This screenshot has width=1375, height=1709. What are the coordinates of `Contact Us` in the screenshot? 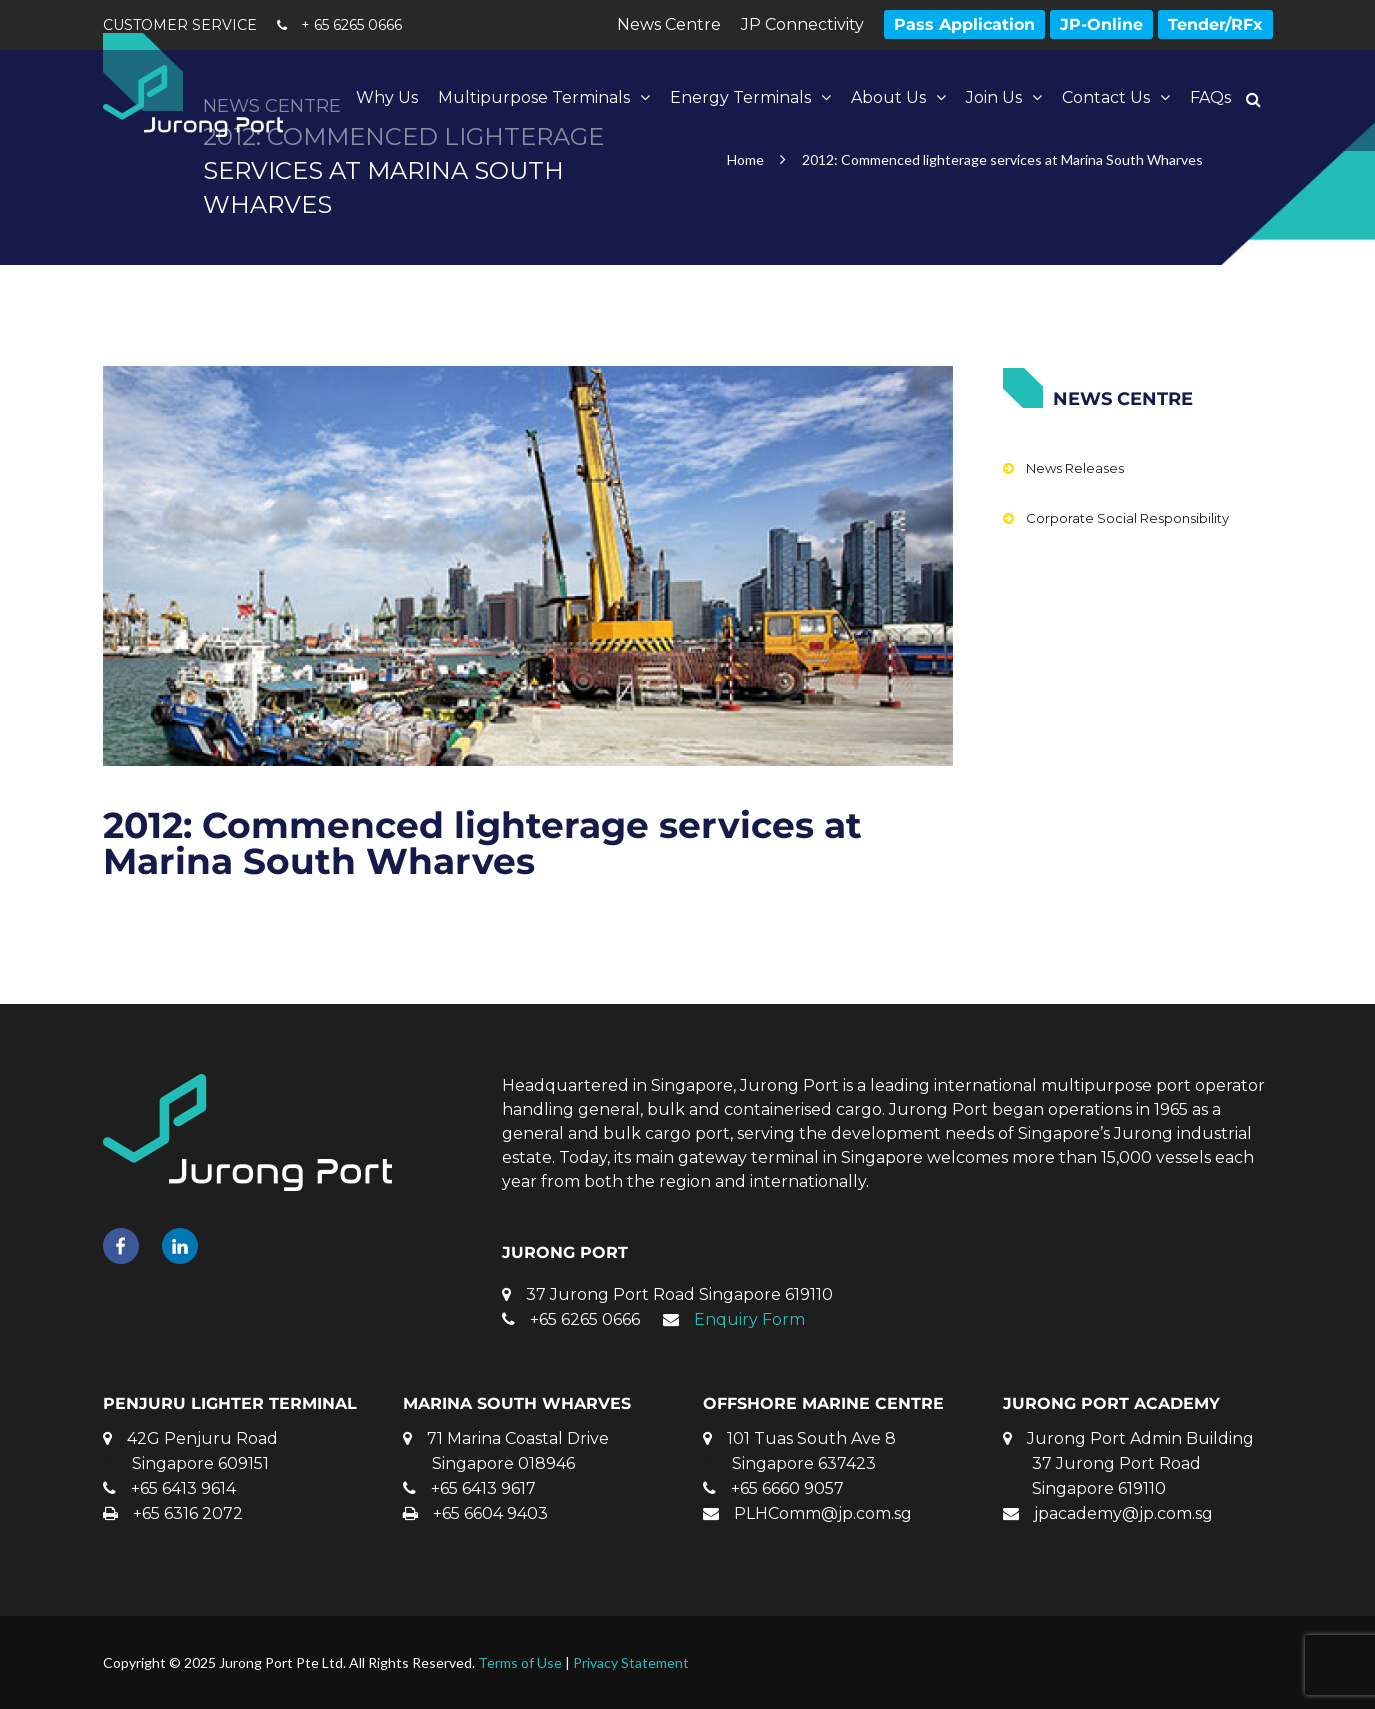 It's located at (1106, 97).